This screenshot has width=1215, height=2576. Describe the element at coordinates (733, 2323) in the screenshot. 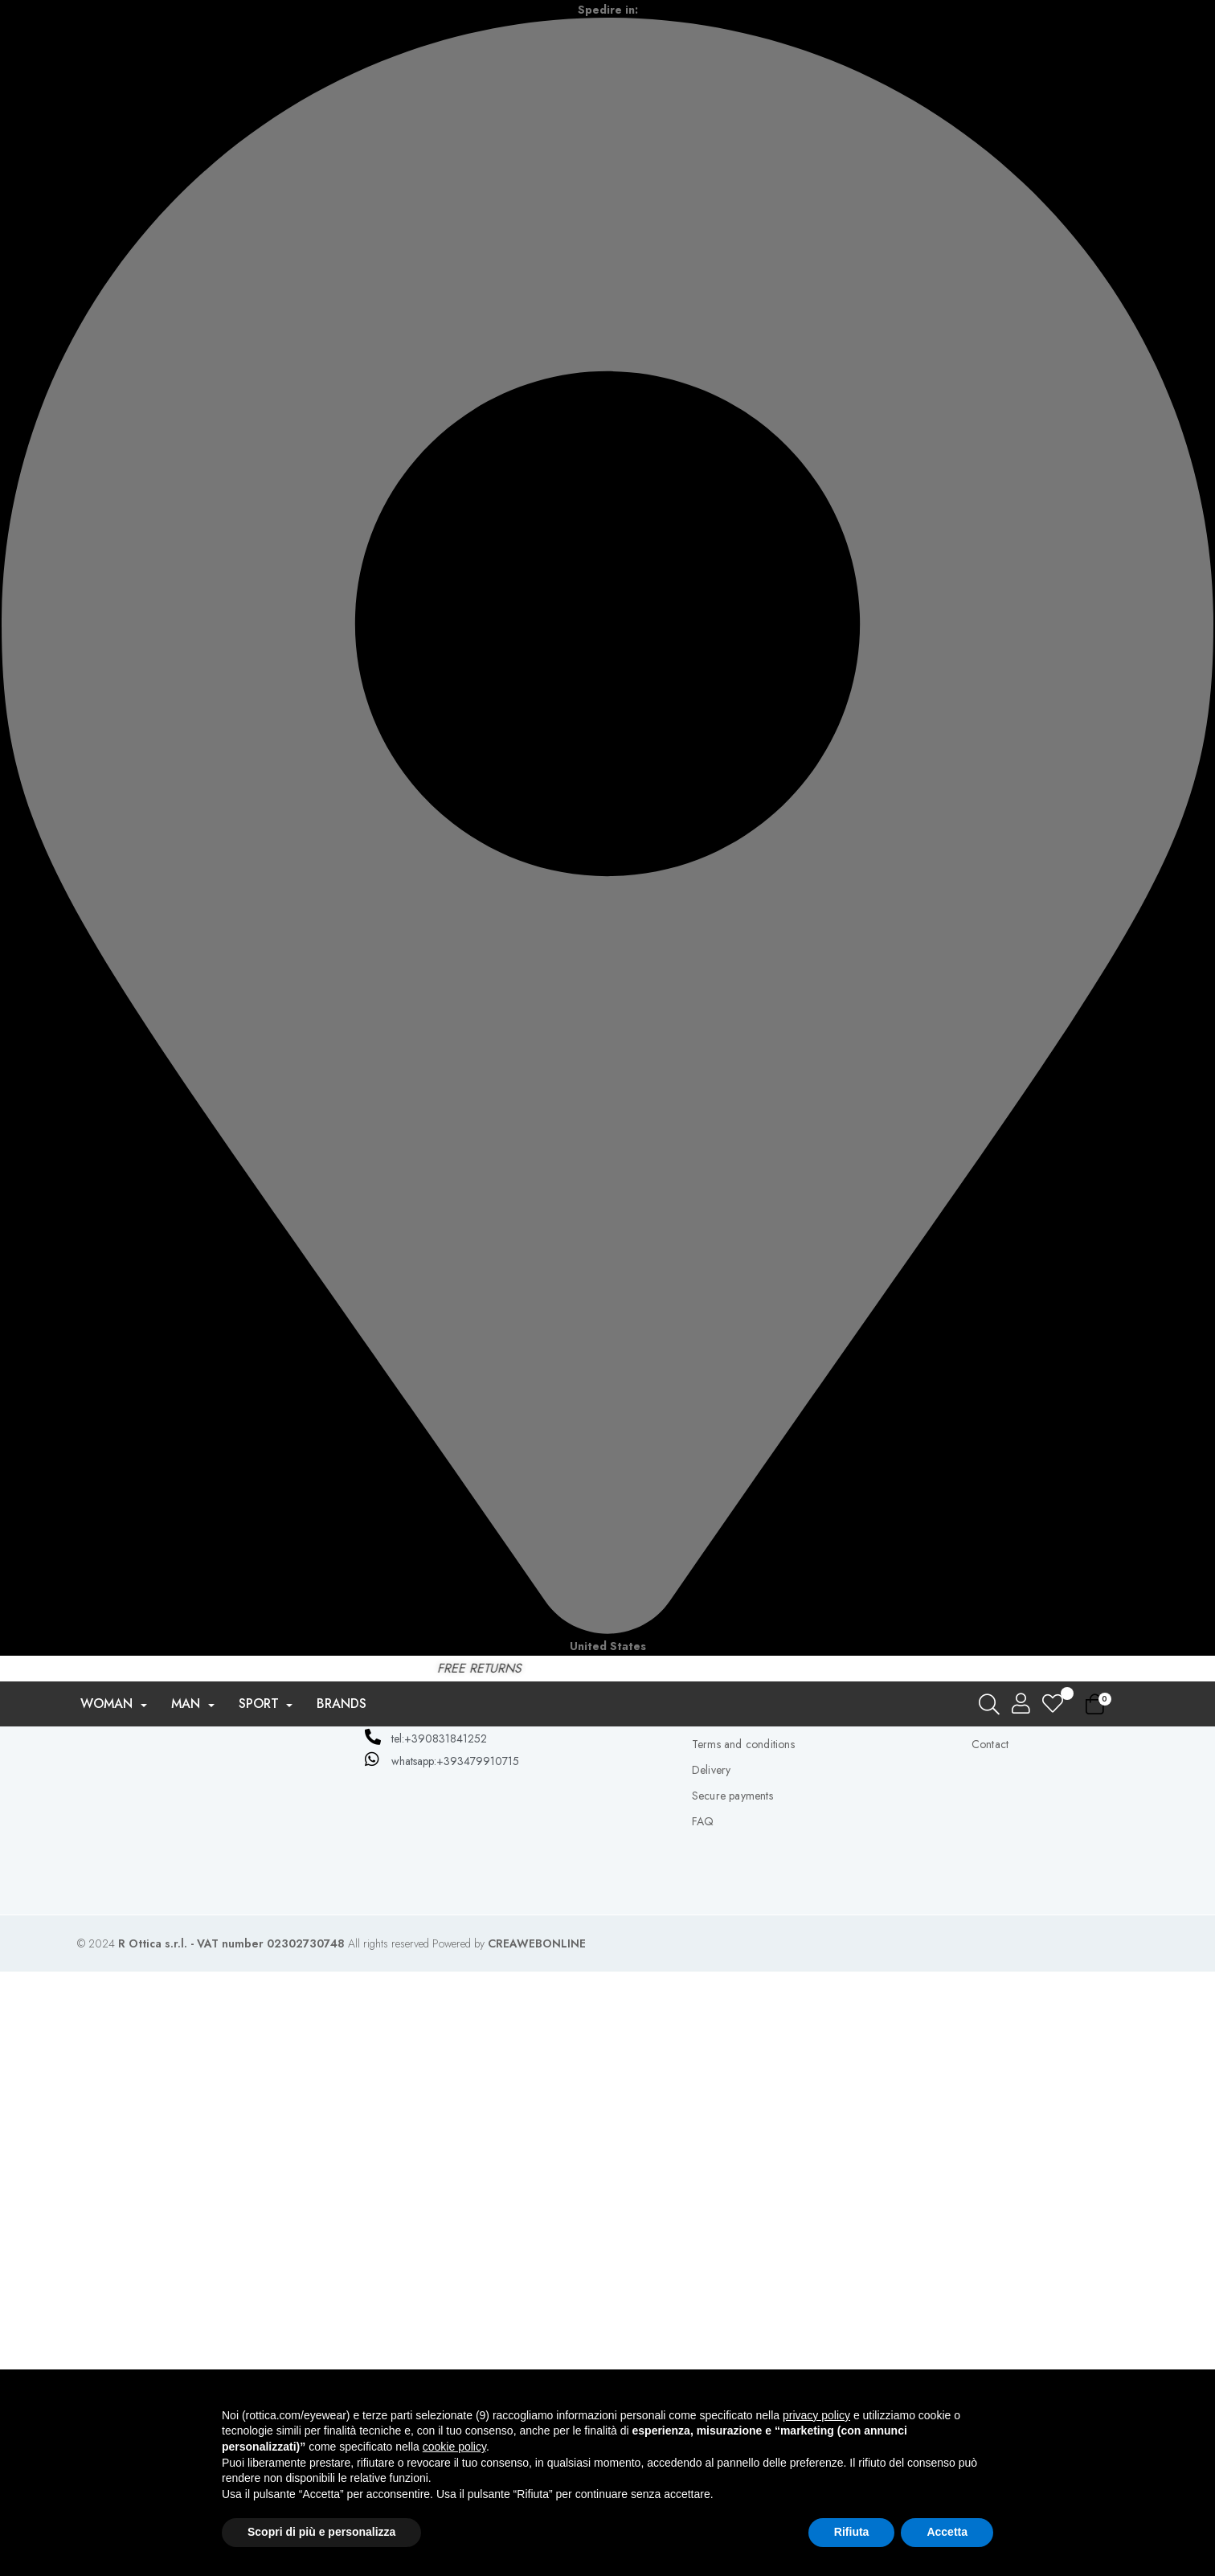

I see `Privacy e Cookie` at that location.